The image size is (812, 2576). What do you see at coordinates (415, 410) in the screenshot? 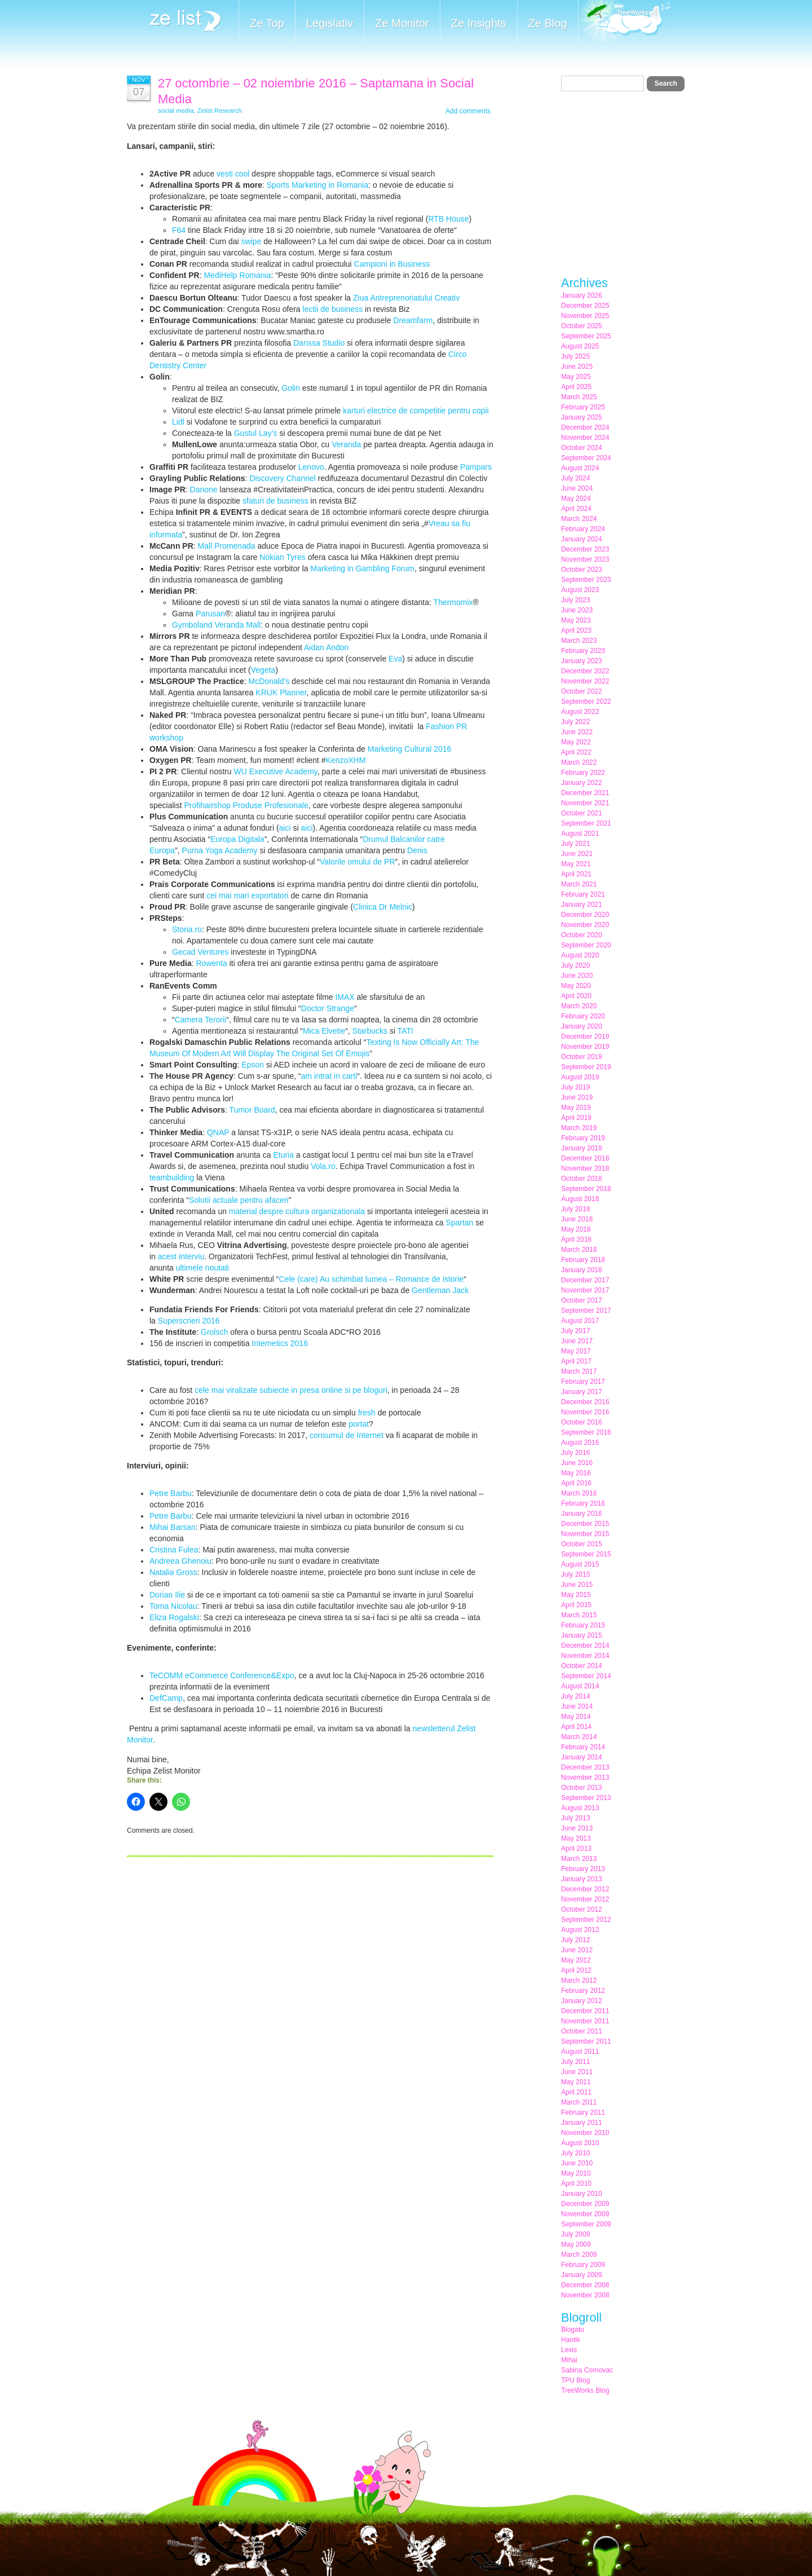
I see `karturi electrice de competitie pentru copii` at bounding box center [415, 410].